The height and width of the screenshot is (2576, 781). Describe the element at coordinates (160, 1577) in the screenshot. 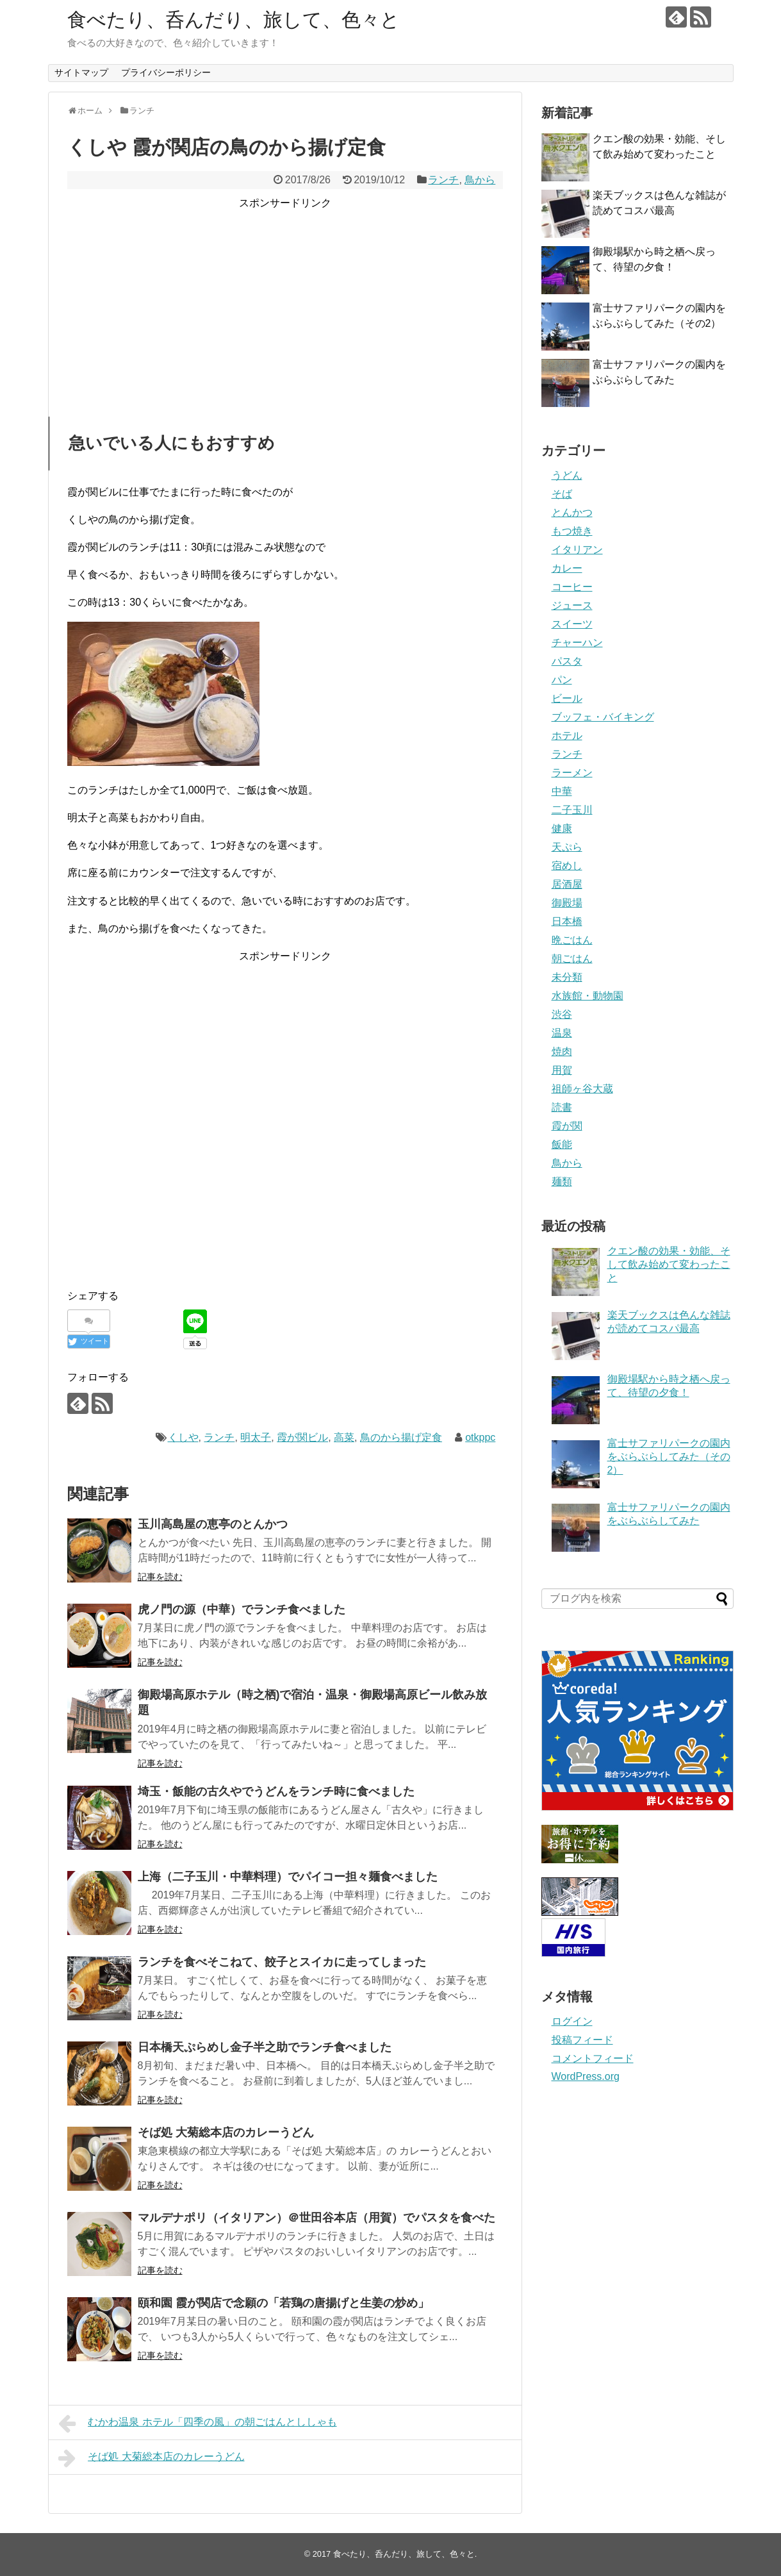

I see `記事を読む` at that location.